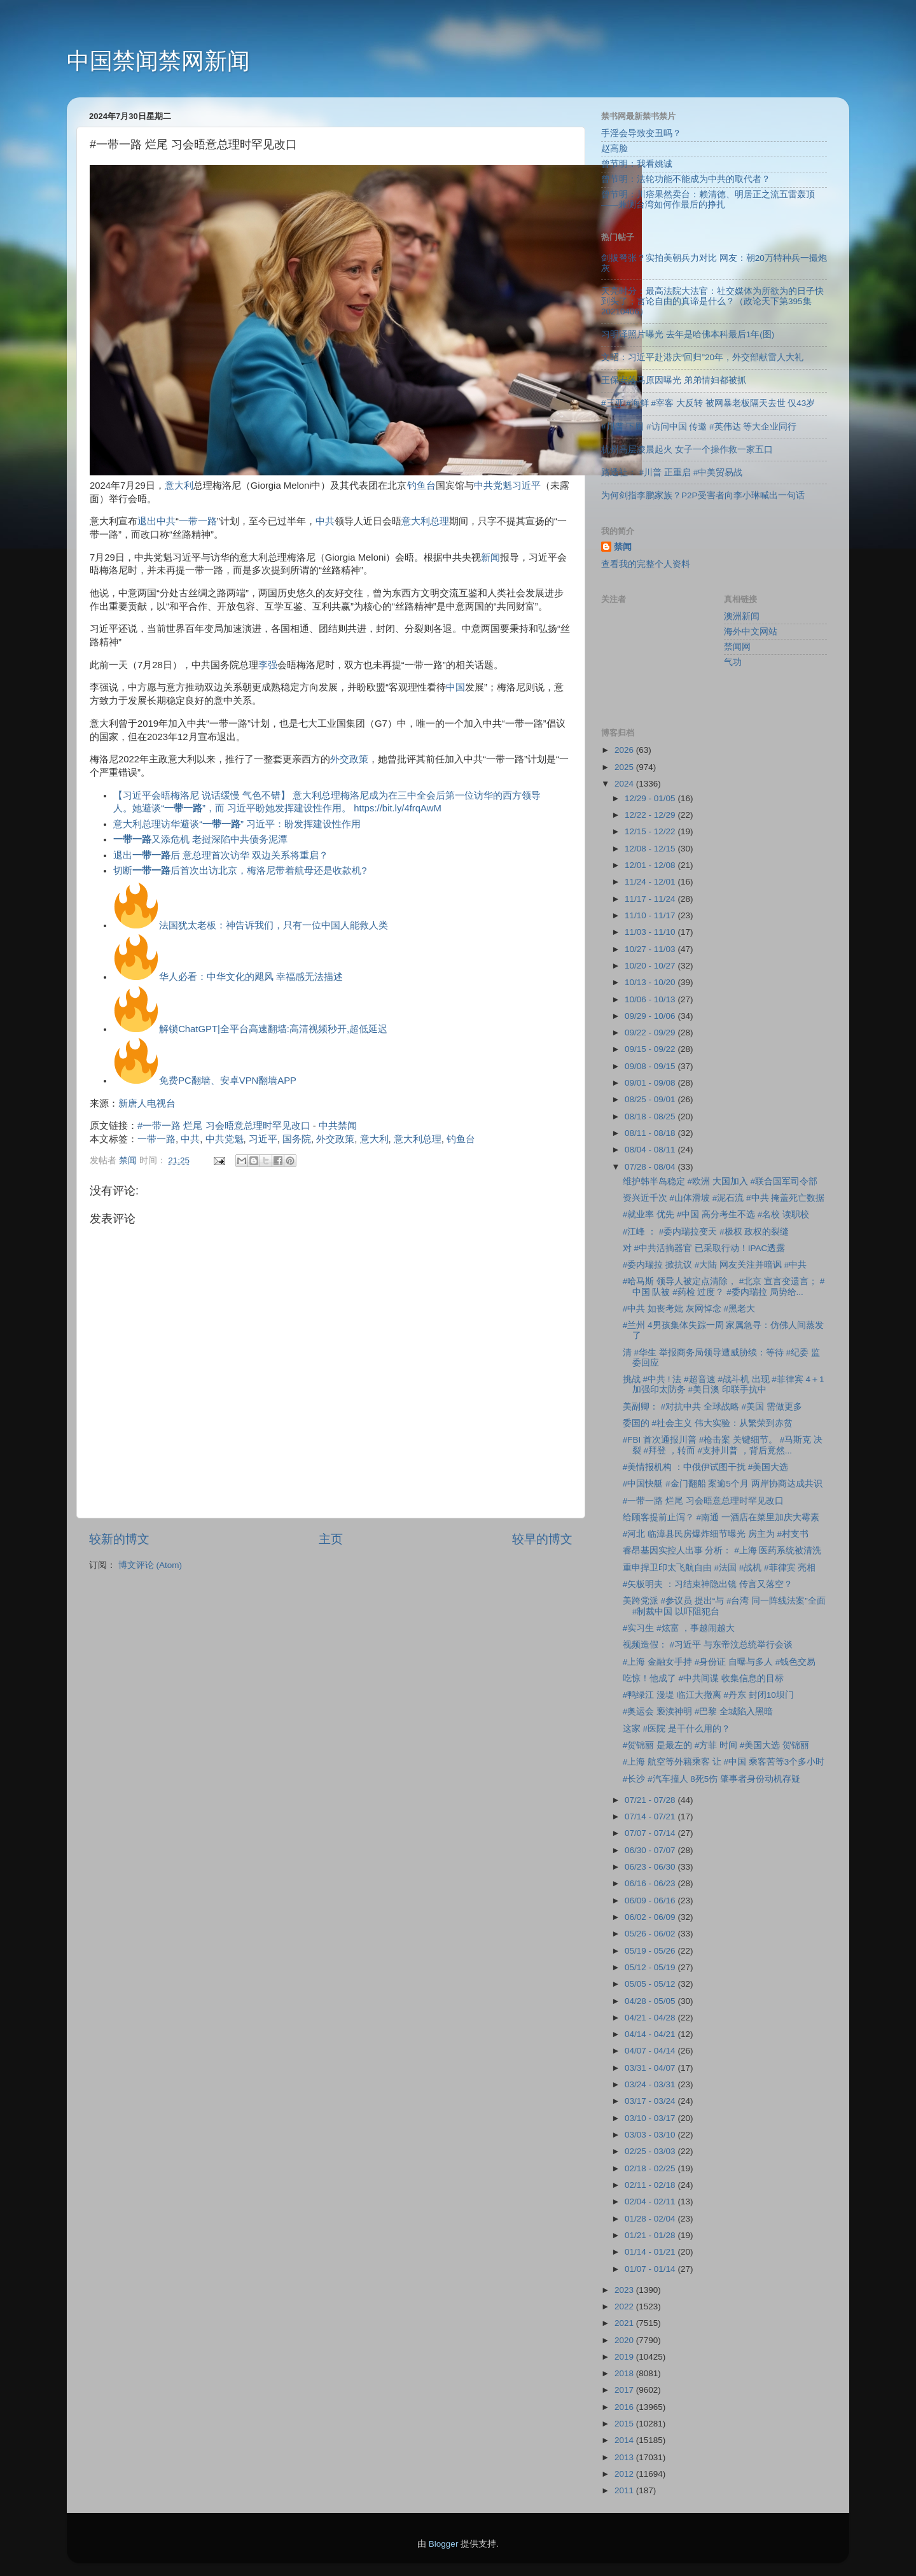 This screenshot has height=2576, width=916. I want to click on 06/09 - 06/16, so click(651, 1900).